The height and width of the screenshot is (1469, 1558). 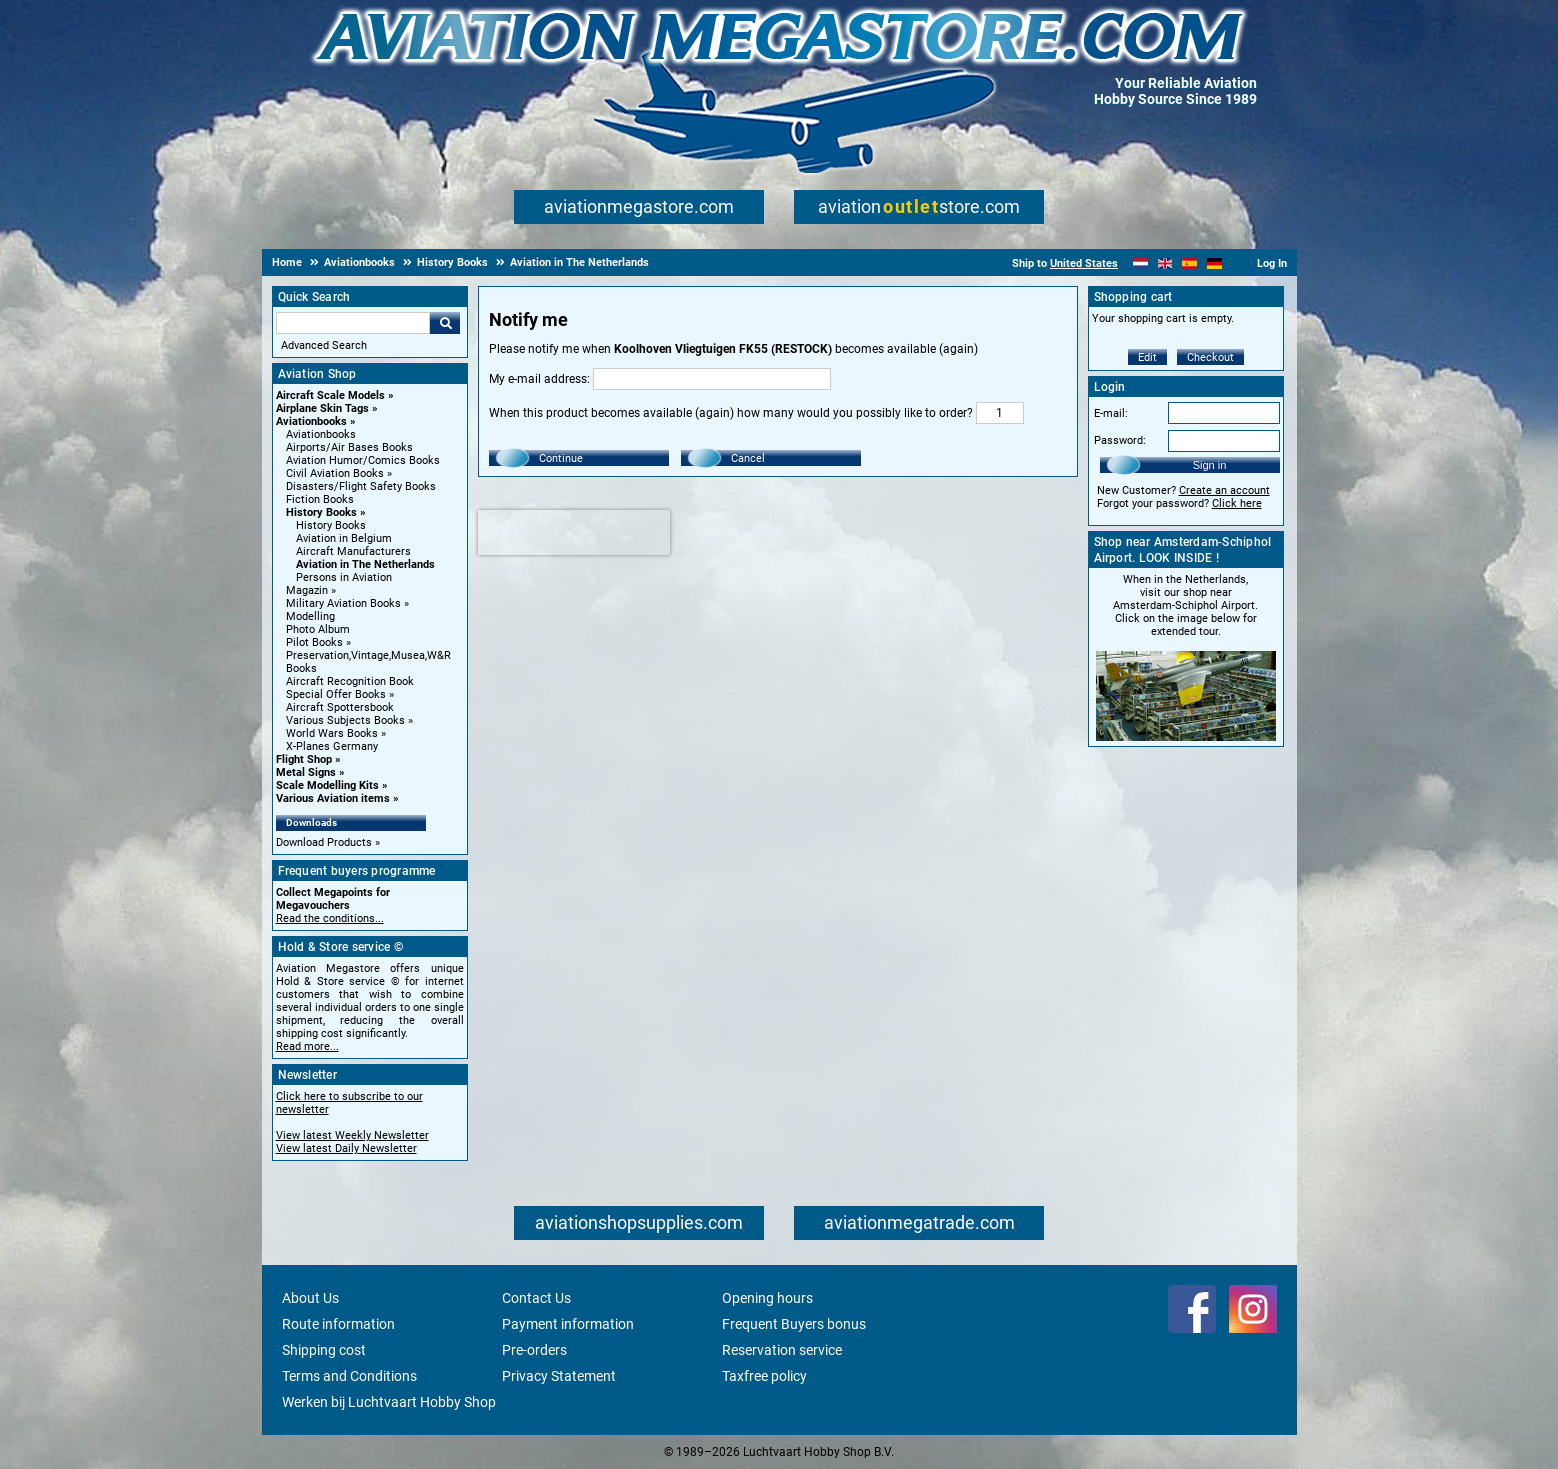 I want to click on History Books [History Books main category], so click(x=331, y=525).